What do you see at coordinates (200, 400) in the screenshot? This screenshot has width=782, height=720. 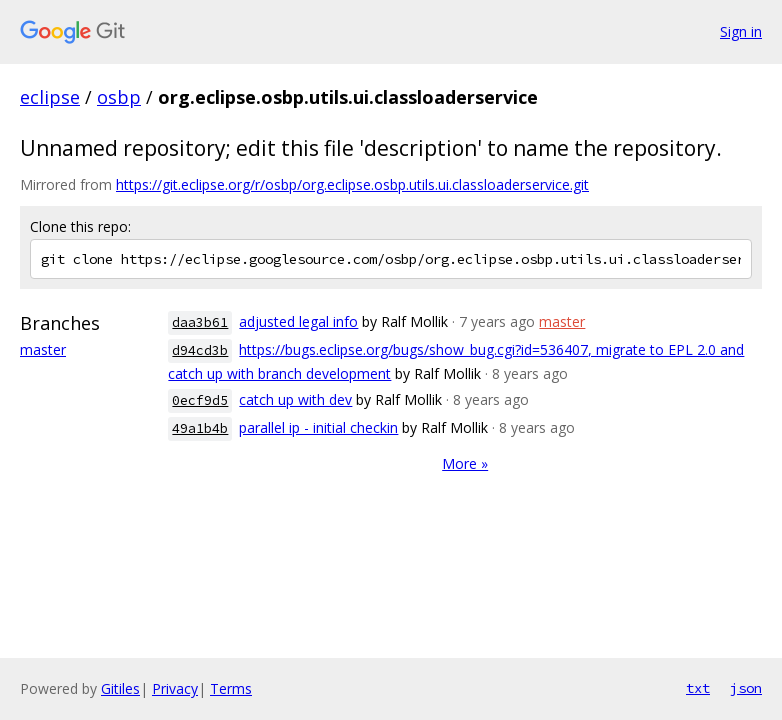 I see `0ecf9d5` at bounding box center [200, 400].